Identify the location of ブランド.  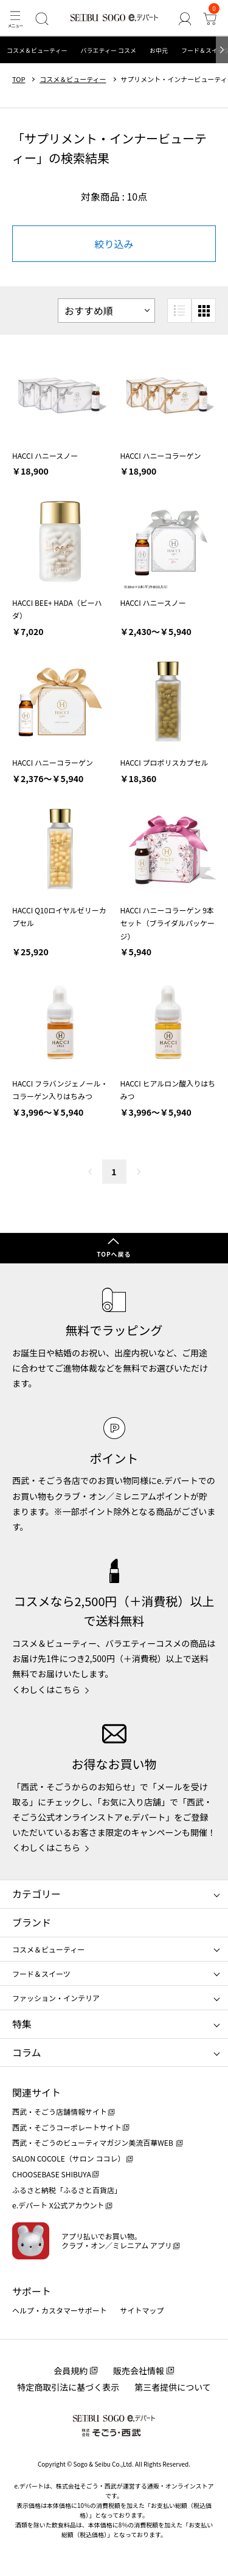
(31, 1922).